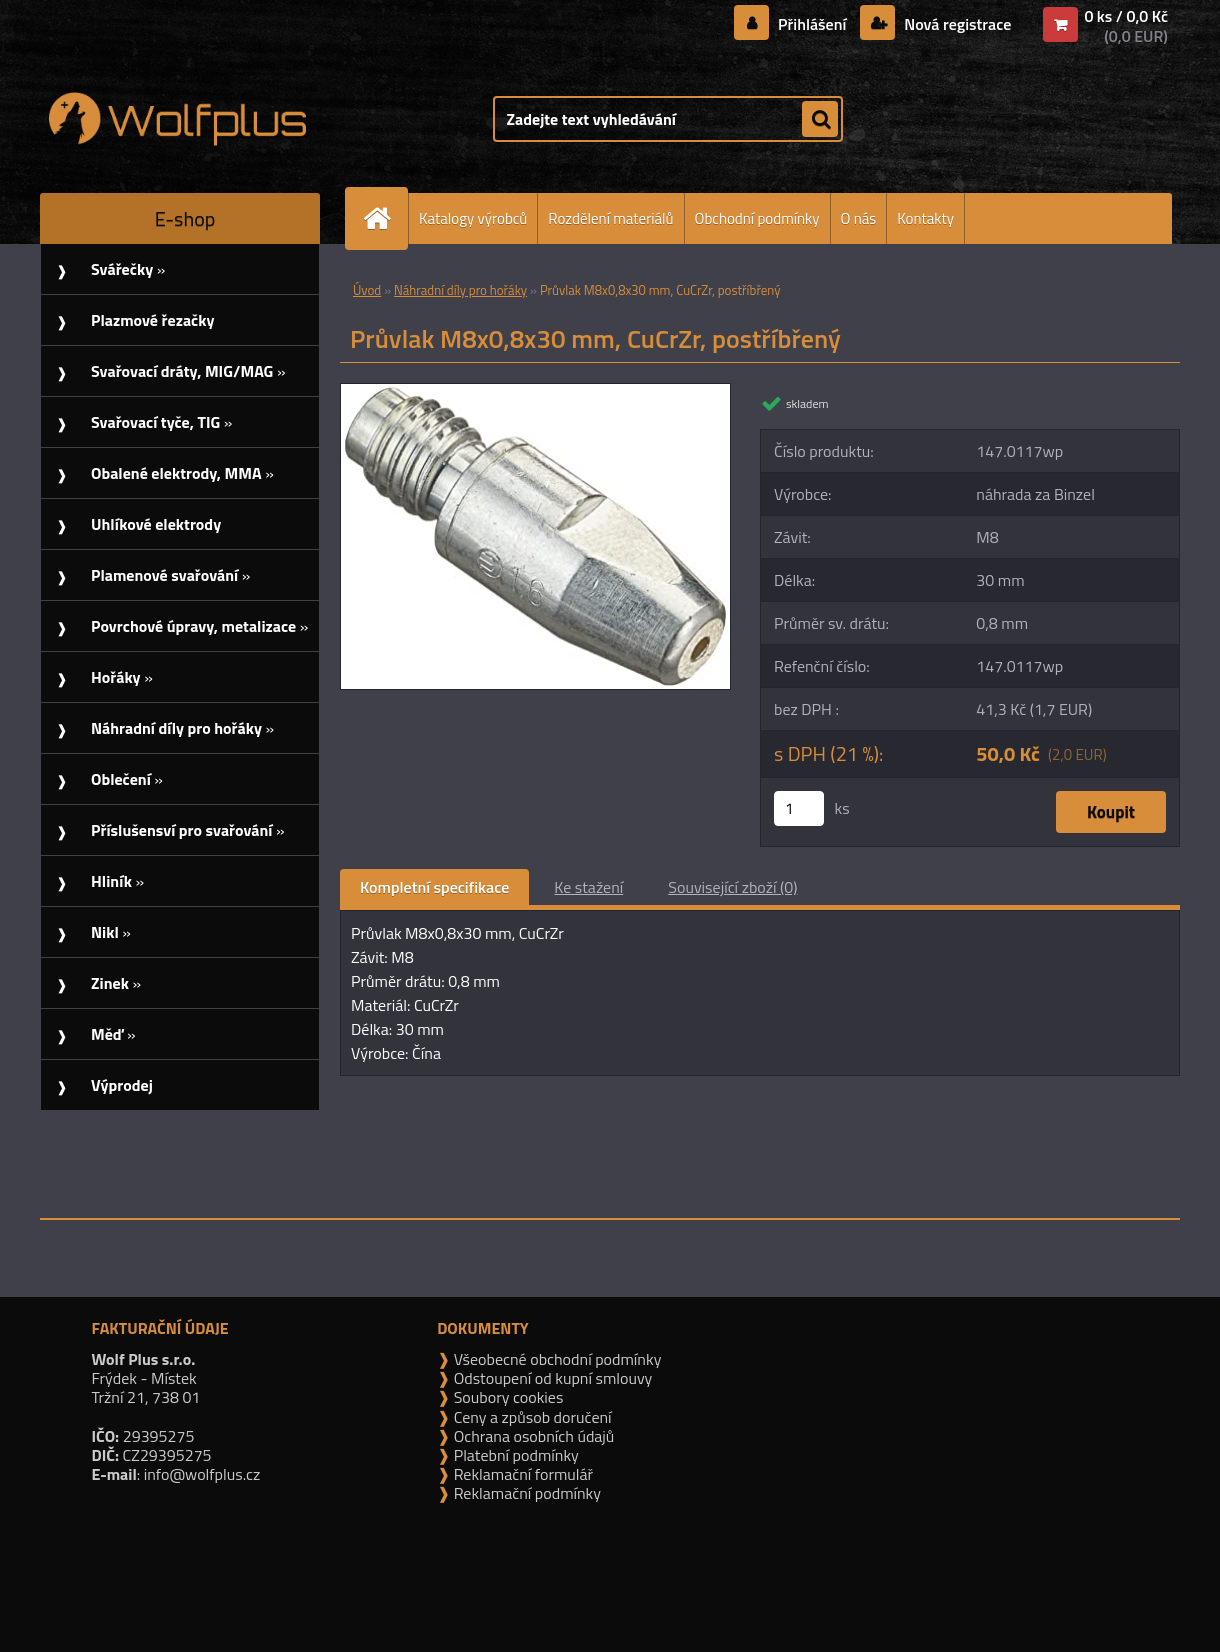 The height and width of the screenshot is (1652, 1220). I want to click on Reklamační formulář, so click(521, 1474).